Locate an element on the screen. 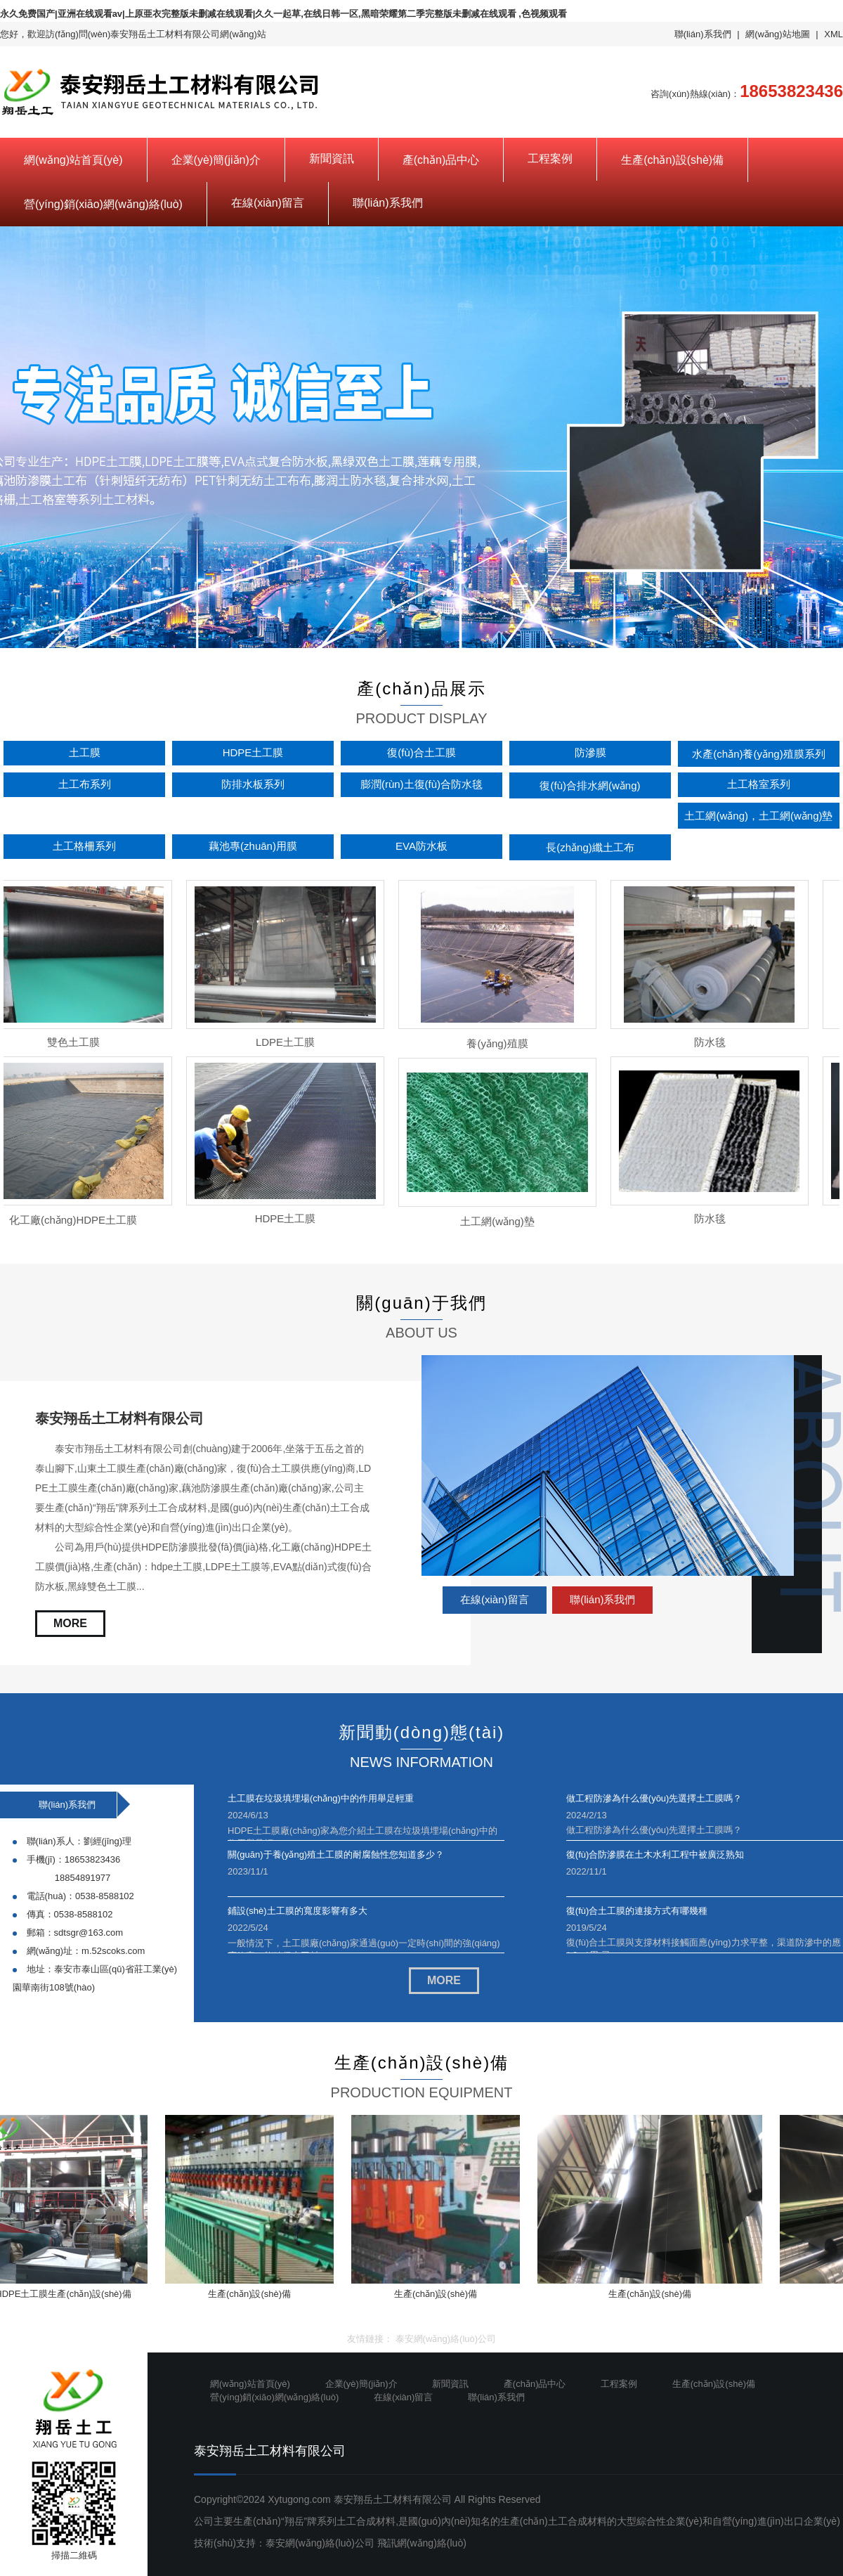  永久免费国产|亚洲在线观看av|上原亜衣完整版未删减在线观看|久久一起草,在线日韩一区,黑暗荣耀第二季完整版未删减在线观看 ,色视频观看 is located at coordinates (283, 13).